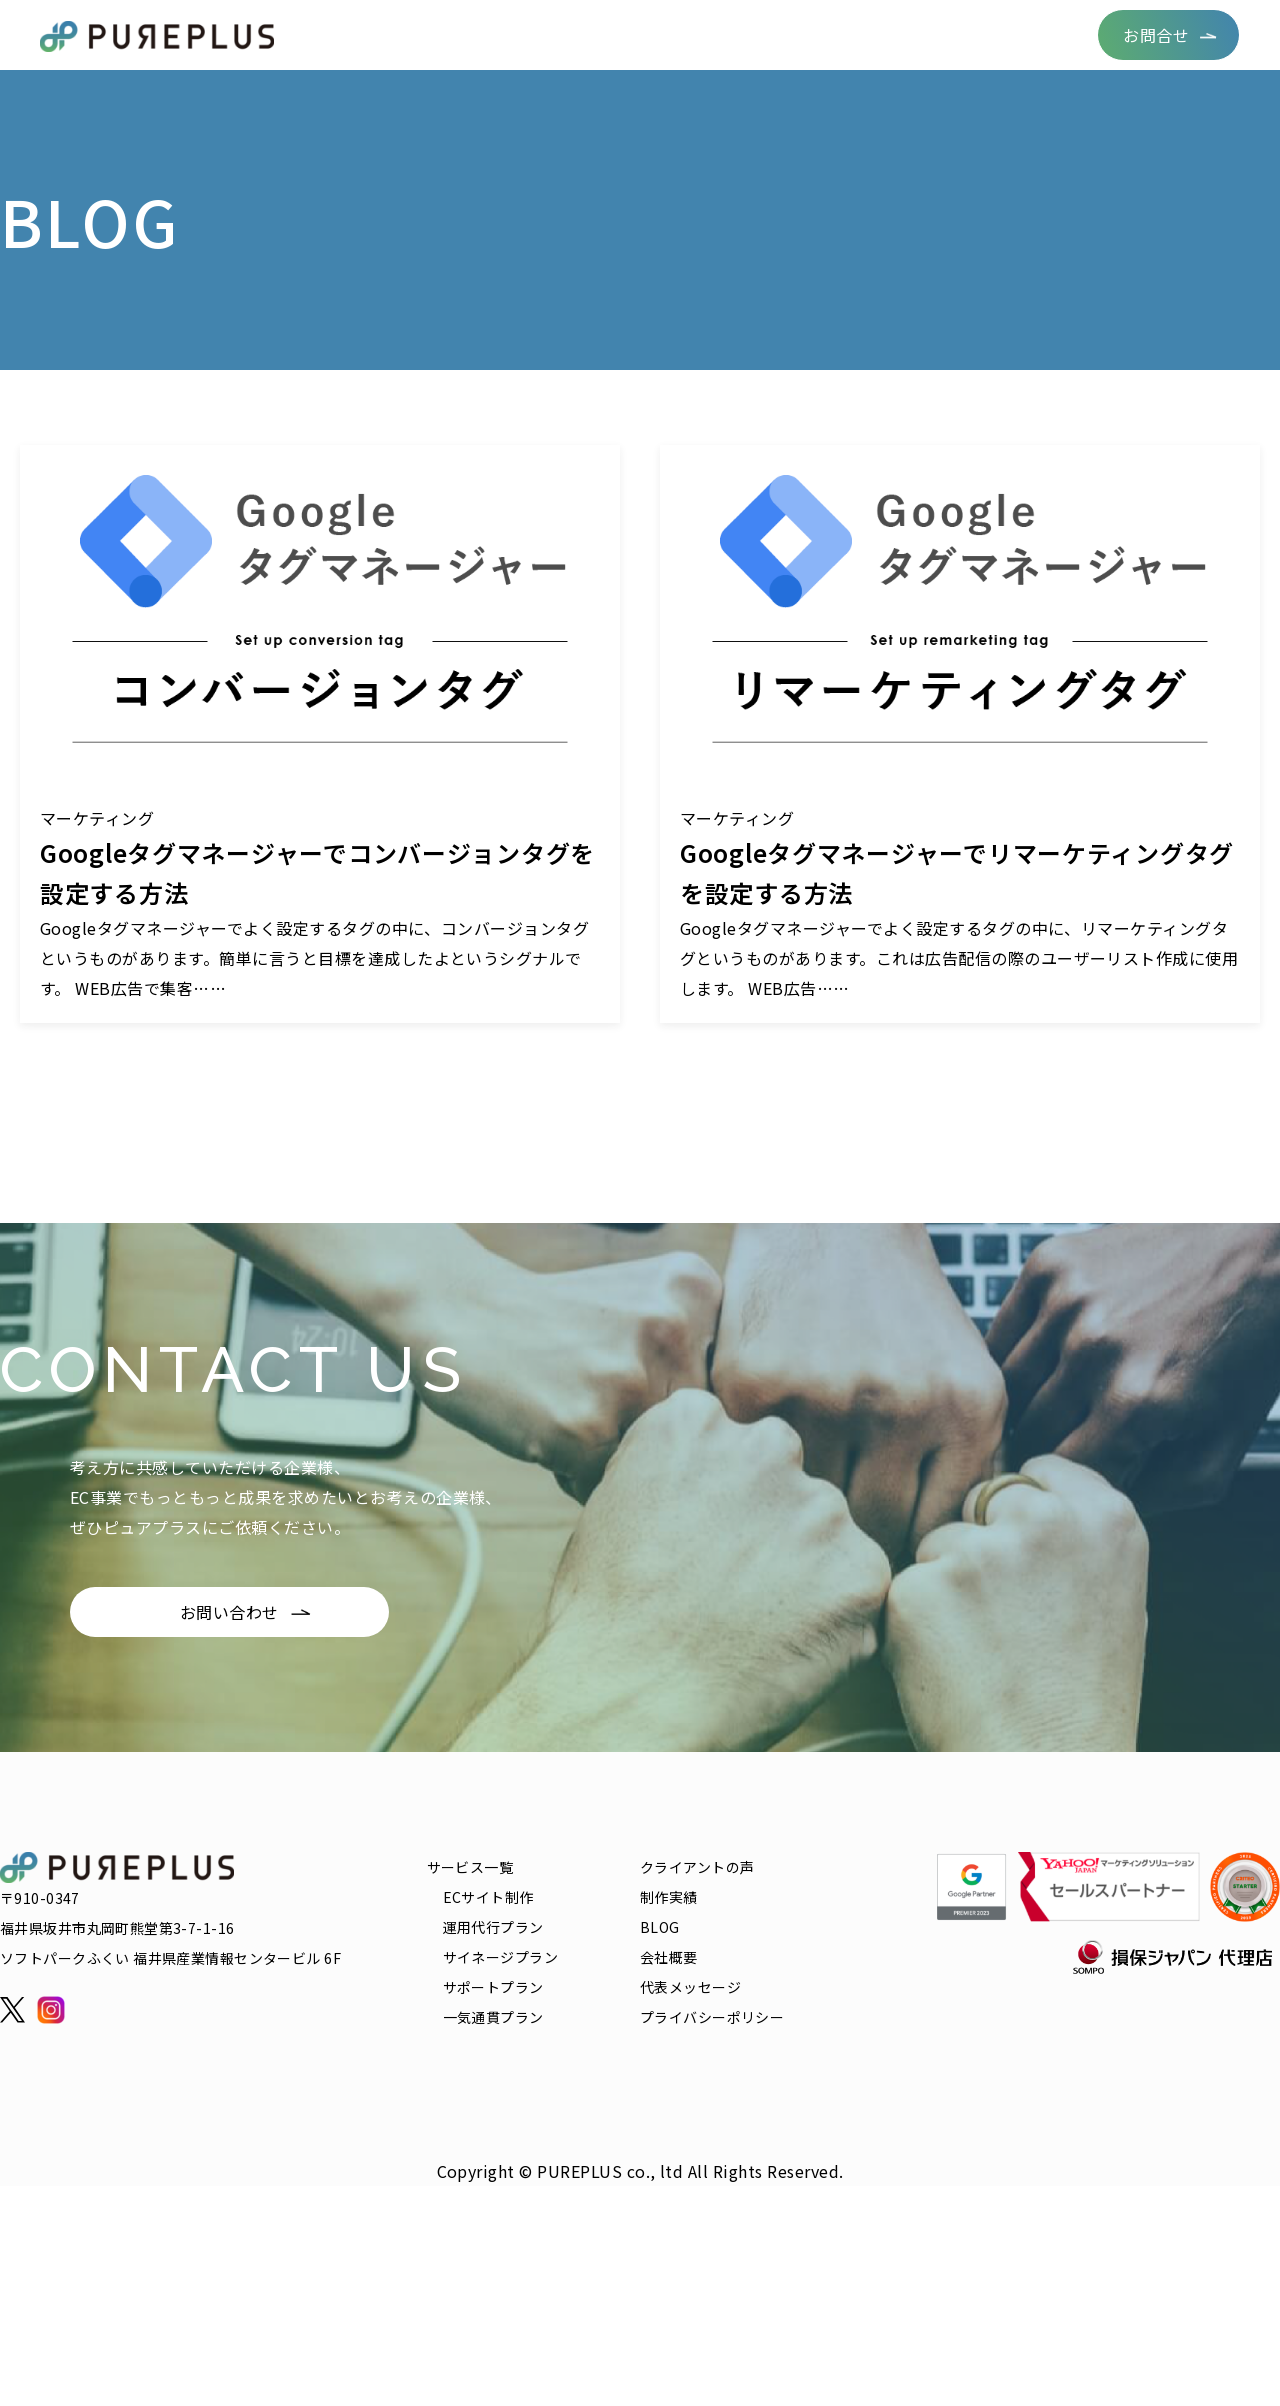 The height and width of the screenshot is (2406, 1280). What do you see at coordinates (690, 1987) in the screenshot?
I see `代表メッセージ` at bounding box center [690, 1987].